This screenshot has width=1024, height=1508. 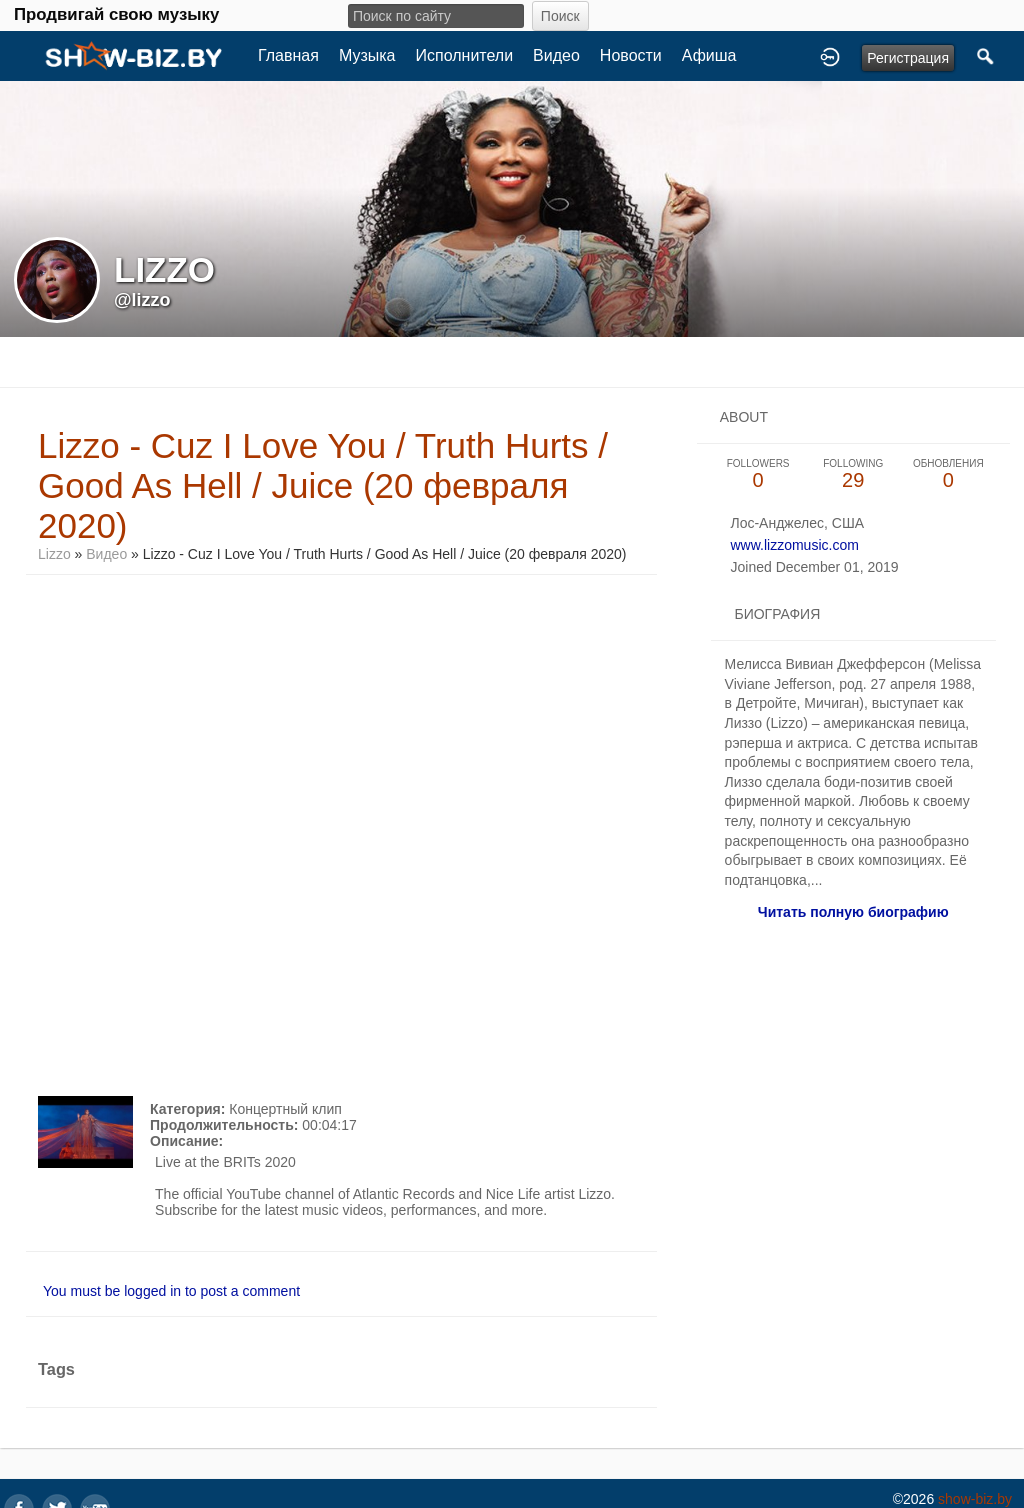 I want to click on You must be logged in to post a comment, so click(x=171, y=1291).